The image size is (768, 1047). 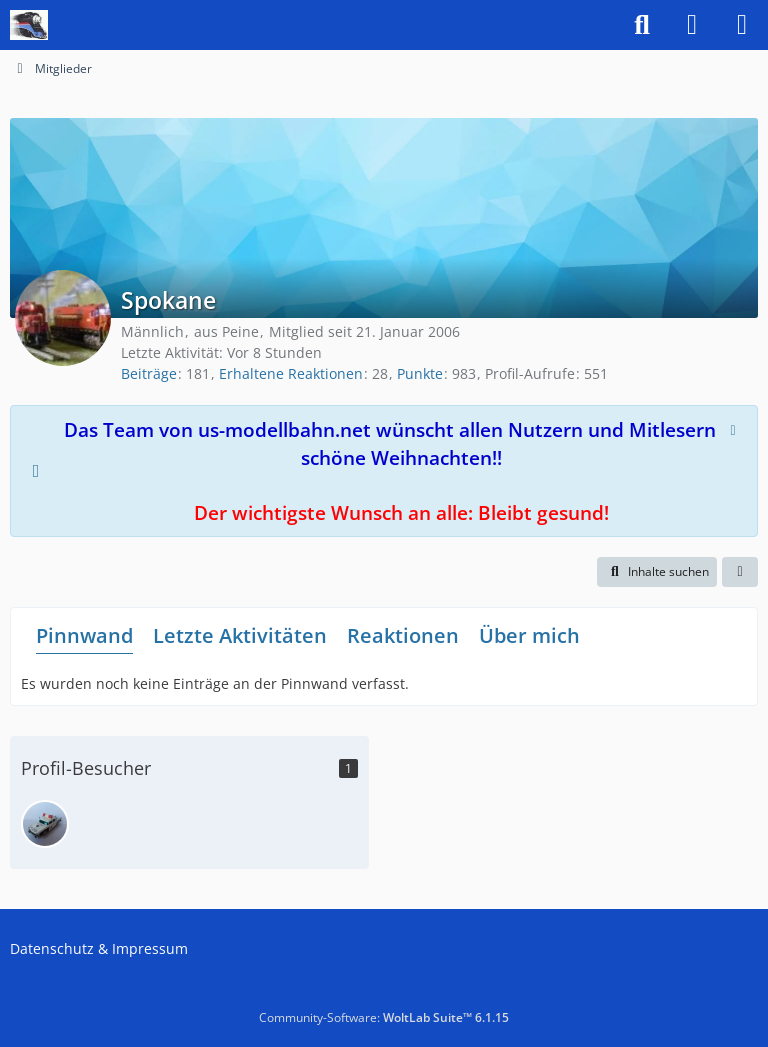 I want to click on [US-Modellbahn Forum], so click(x=29, y=25).